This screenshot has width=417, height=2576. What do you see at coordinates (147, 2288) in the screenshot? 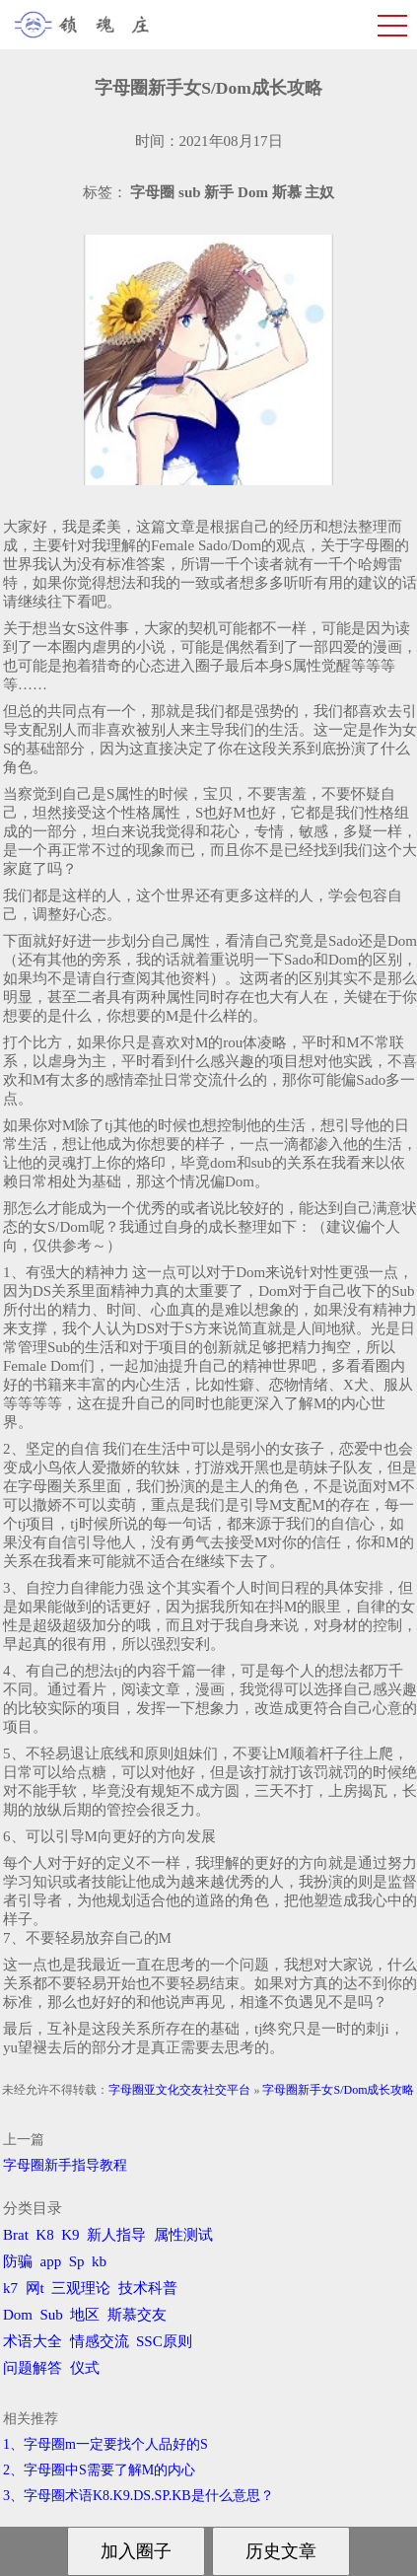
I see `技术科普` at bounding box center [147, 2288].